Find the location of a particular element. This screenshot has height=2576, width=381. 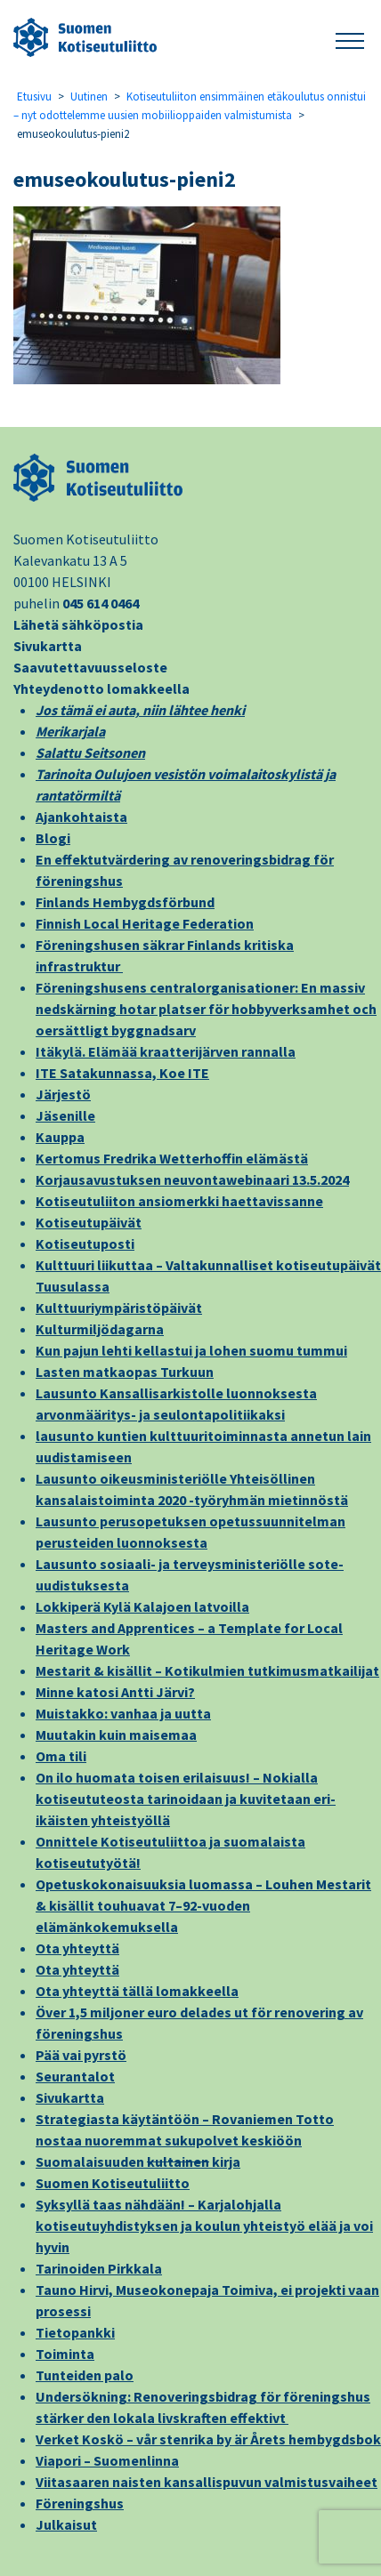

Korjausavustuksen neuvontawebinaari 13.5.2024 is located at coordinates (192, 1179).